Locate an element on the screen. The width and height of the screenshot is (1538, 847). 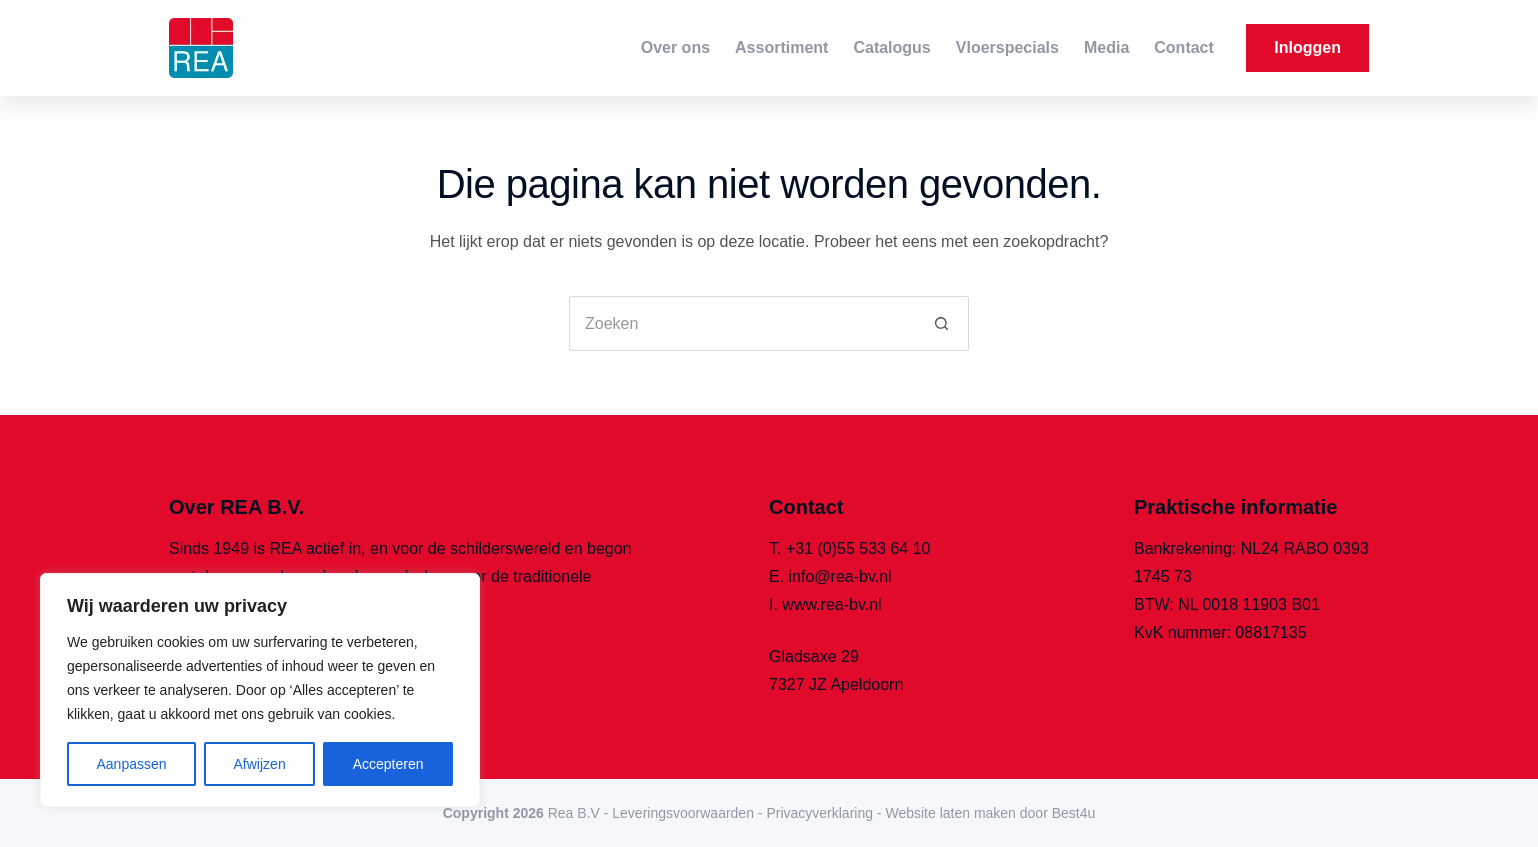
[Zoekknop] is located at coordinates (941, 323).